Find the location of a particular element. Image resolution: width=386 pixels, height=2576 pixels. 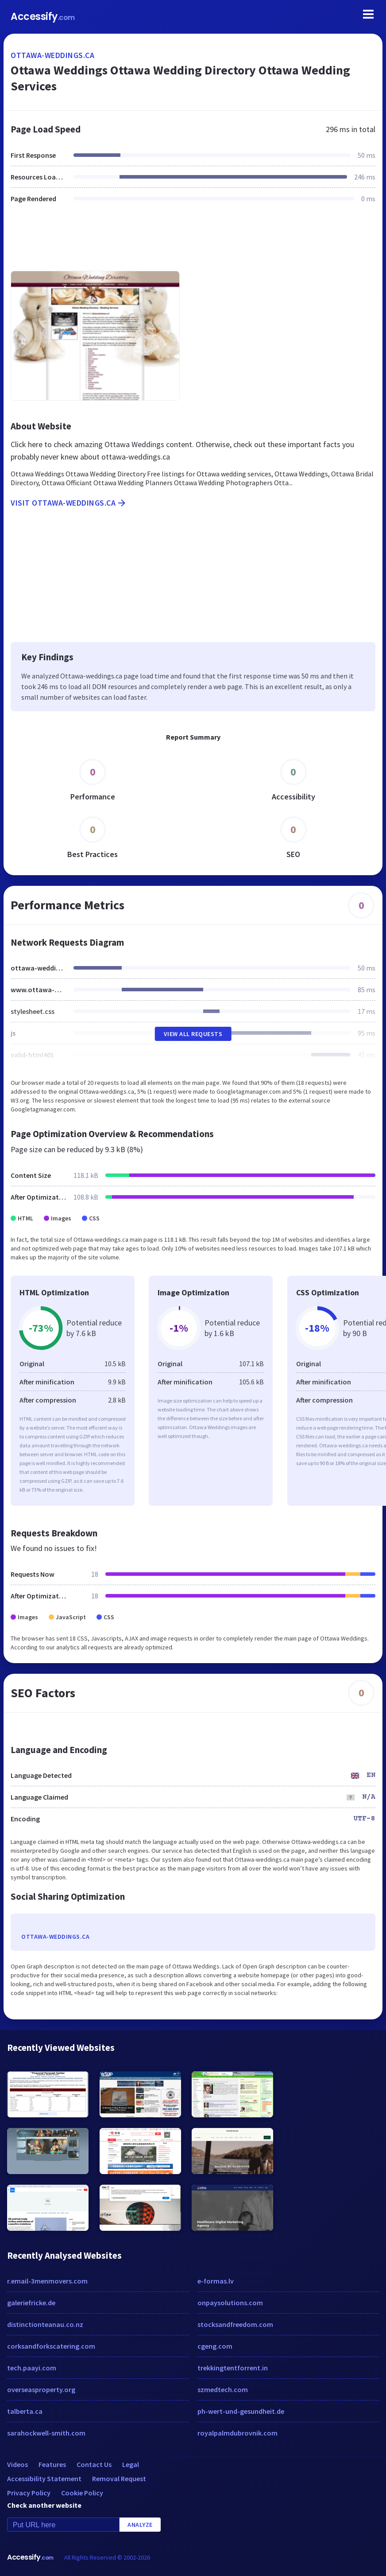

stocksandfreedom.com is located at coordinates (235, 2324).